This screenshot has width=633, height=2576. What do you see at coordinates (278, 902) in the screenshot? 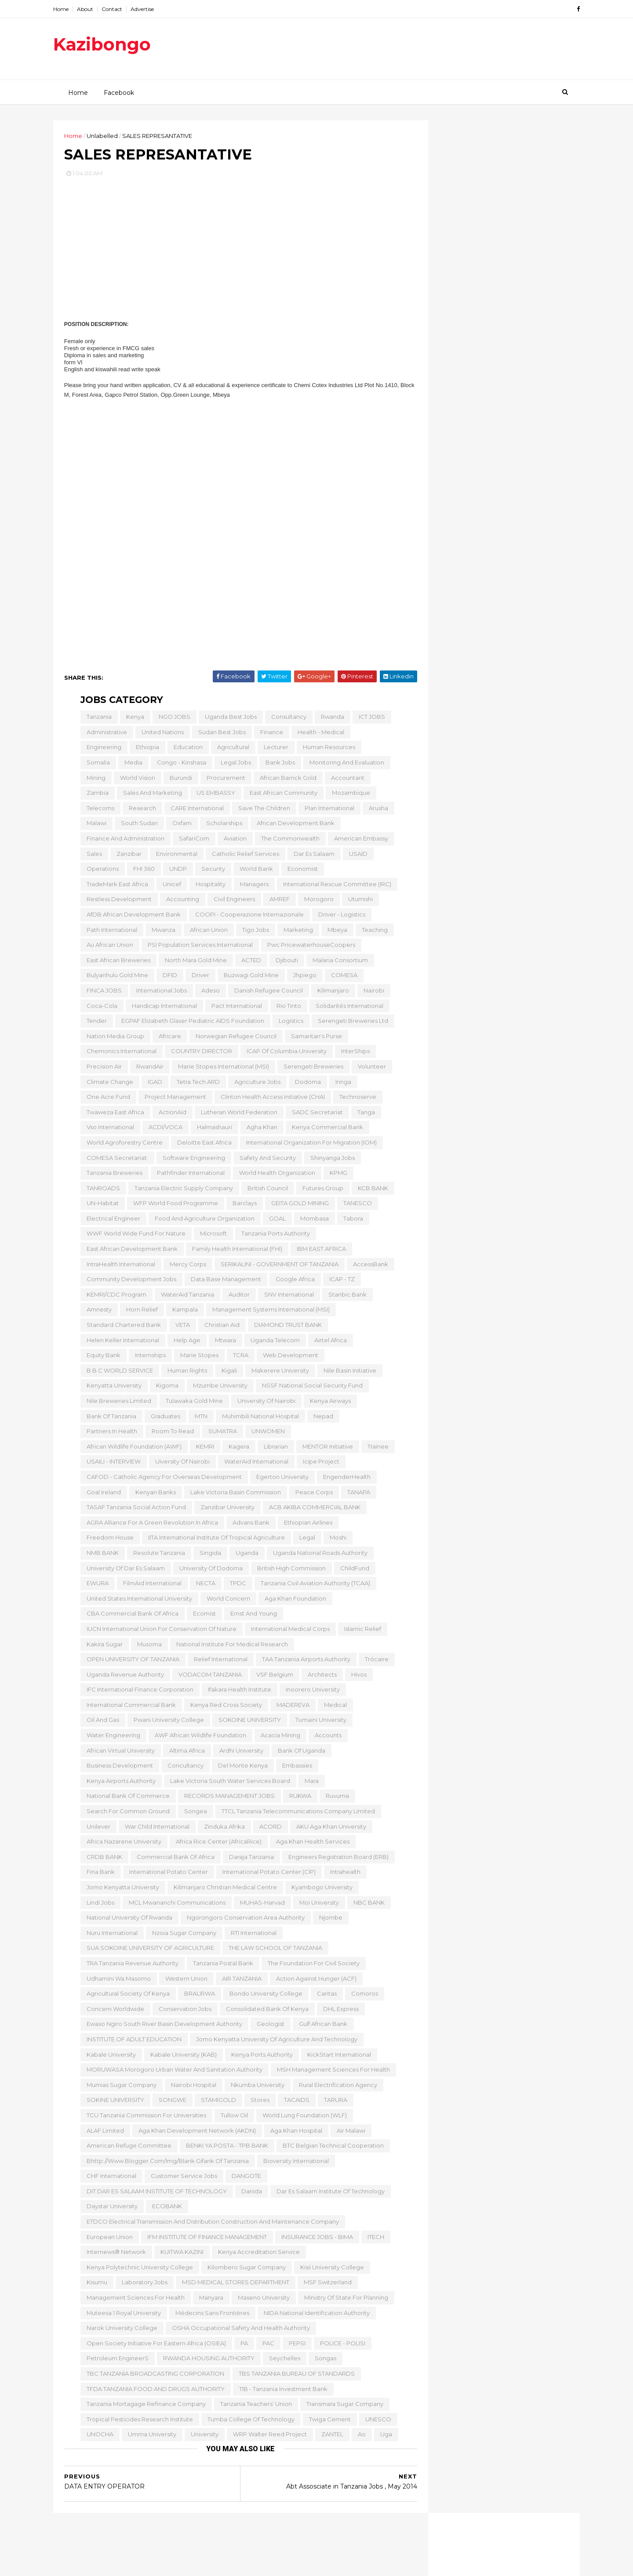
I see `AMREF` at bounding box center [278, 902].